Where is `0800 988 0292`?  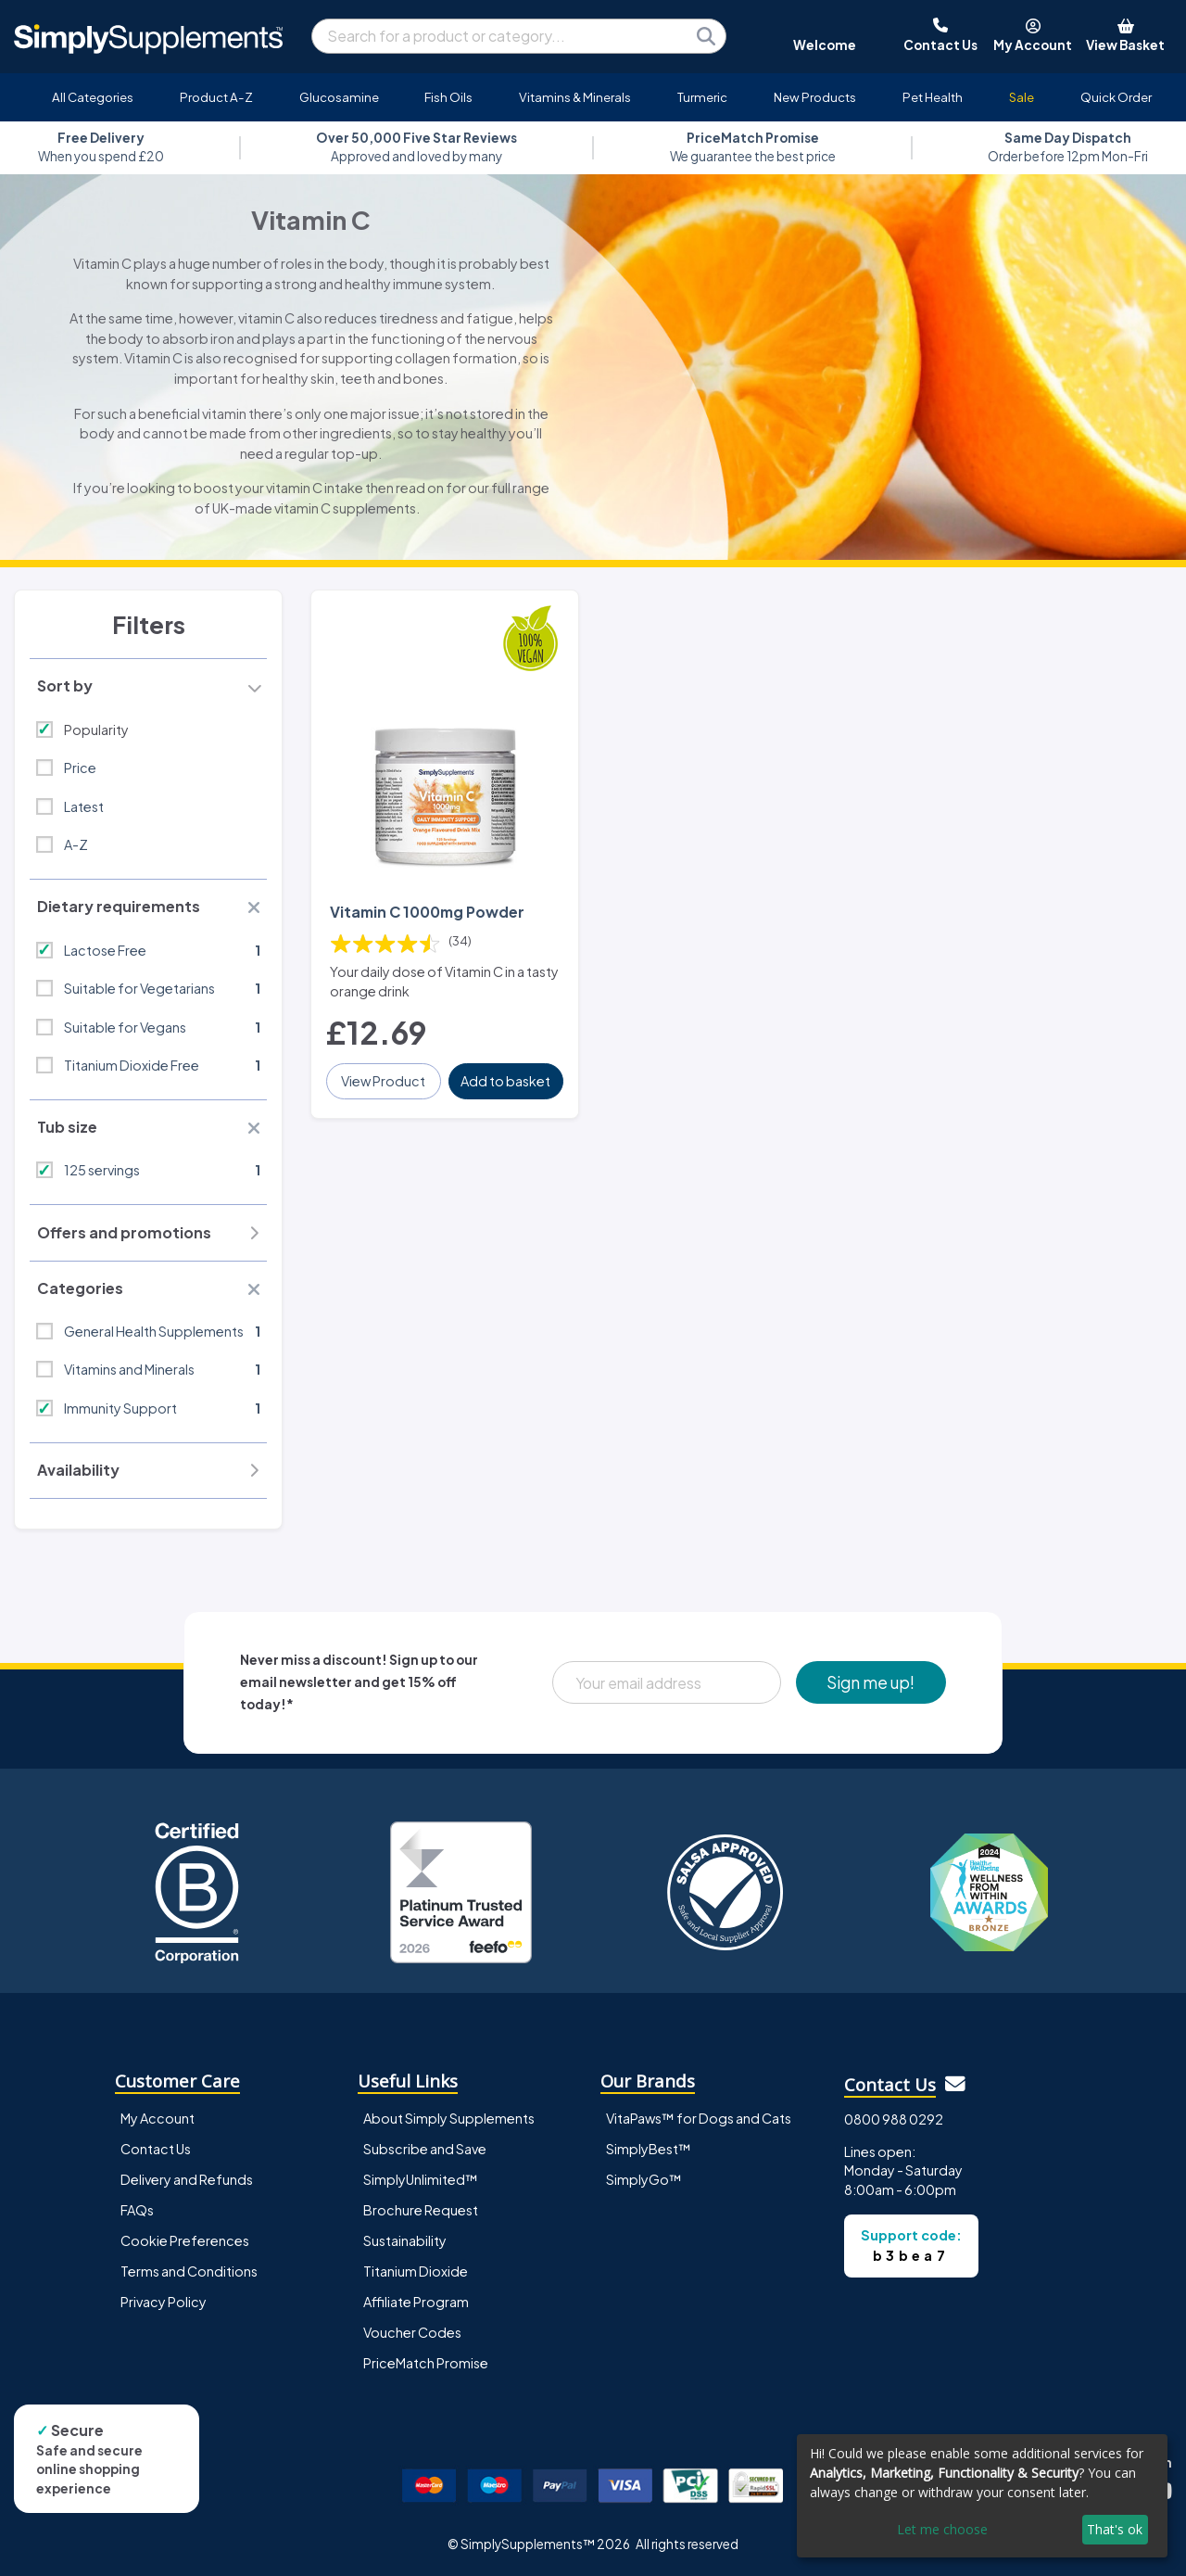
0800 988 0292 is located at coordinates (893, 2119).